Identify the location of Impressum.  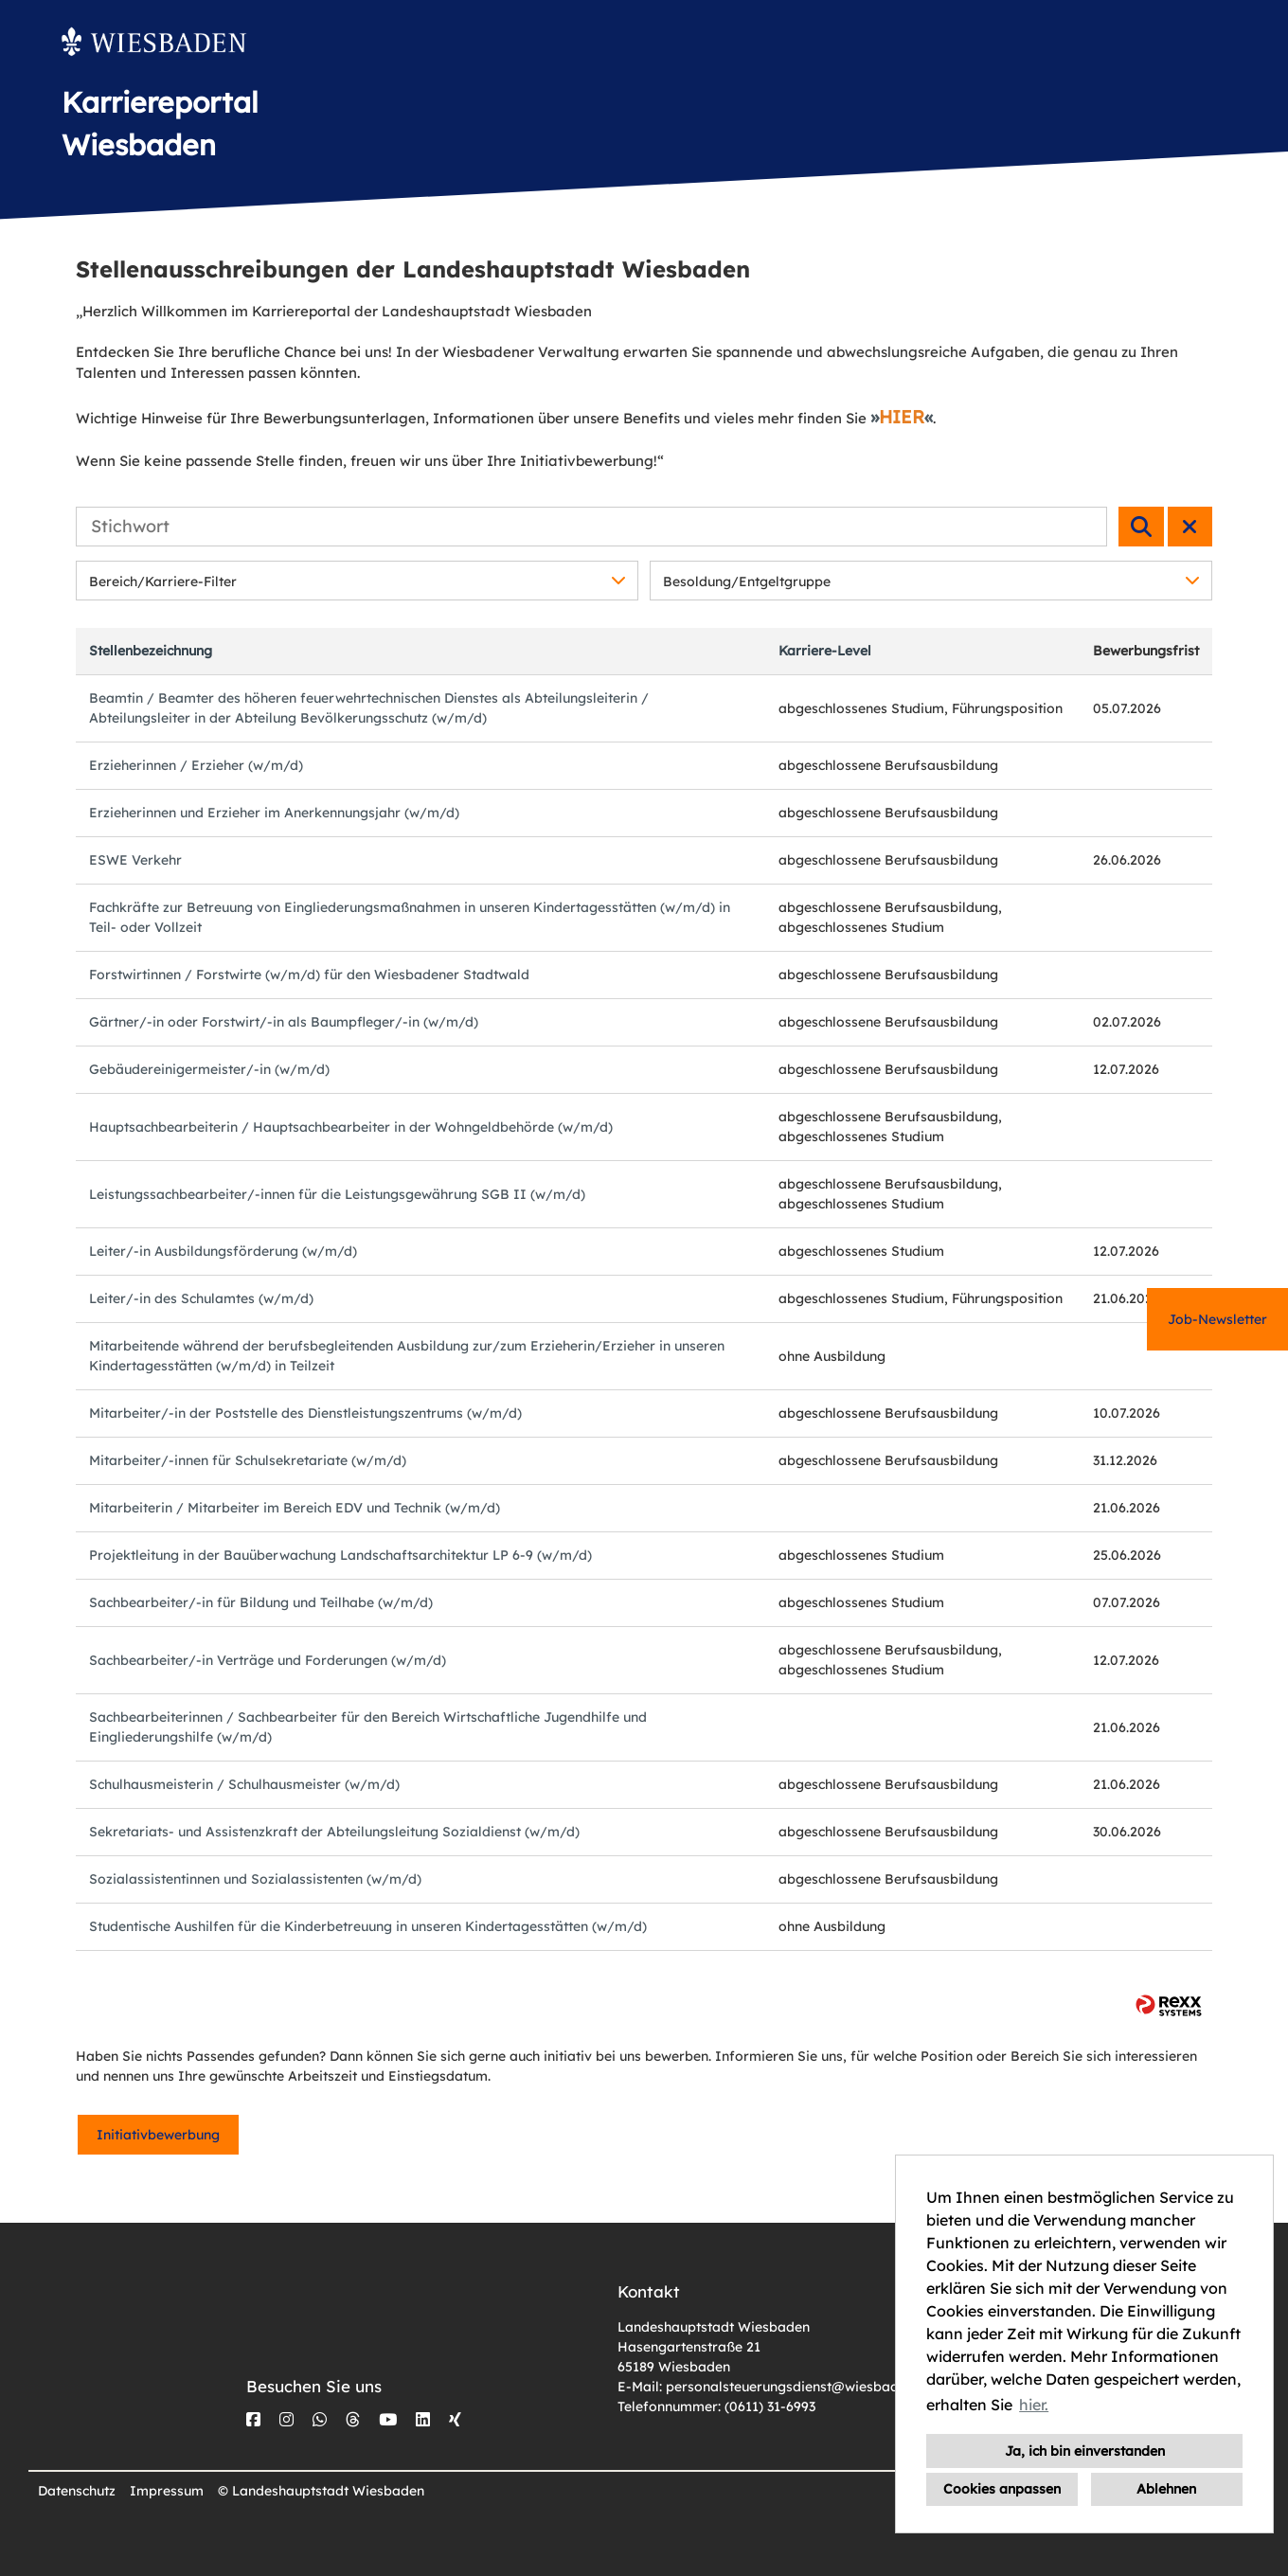
(167, 2490).